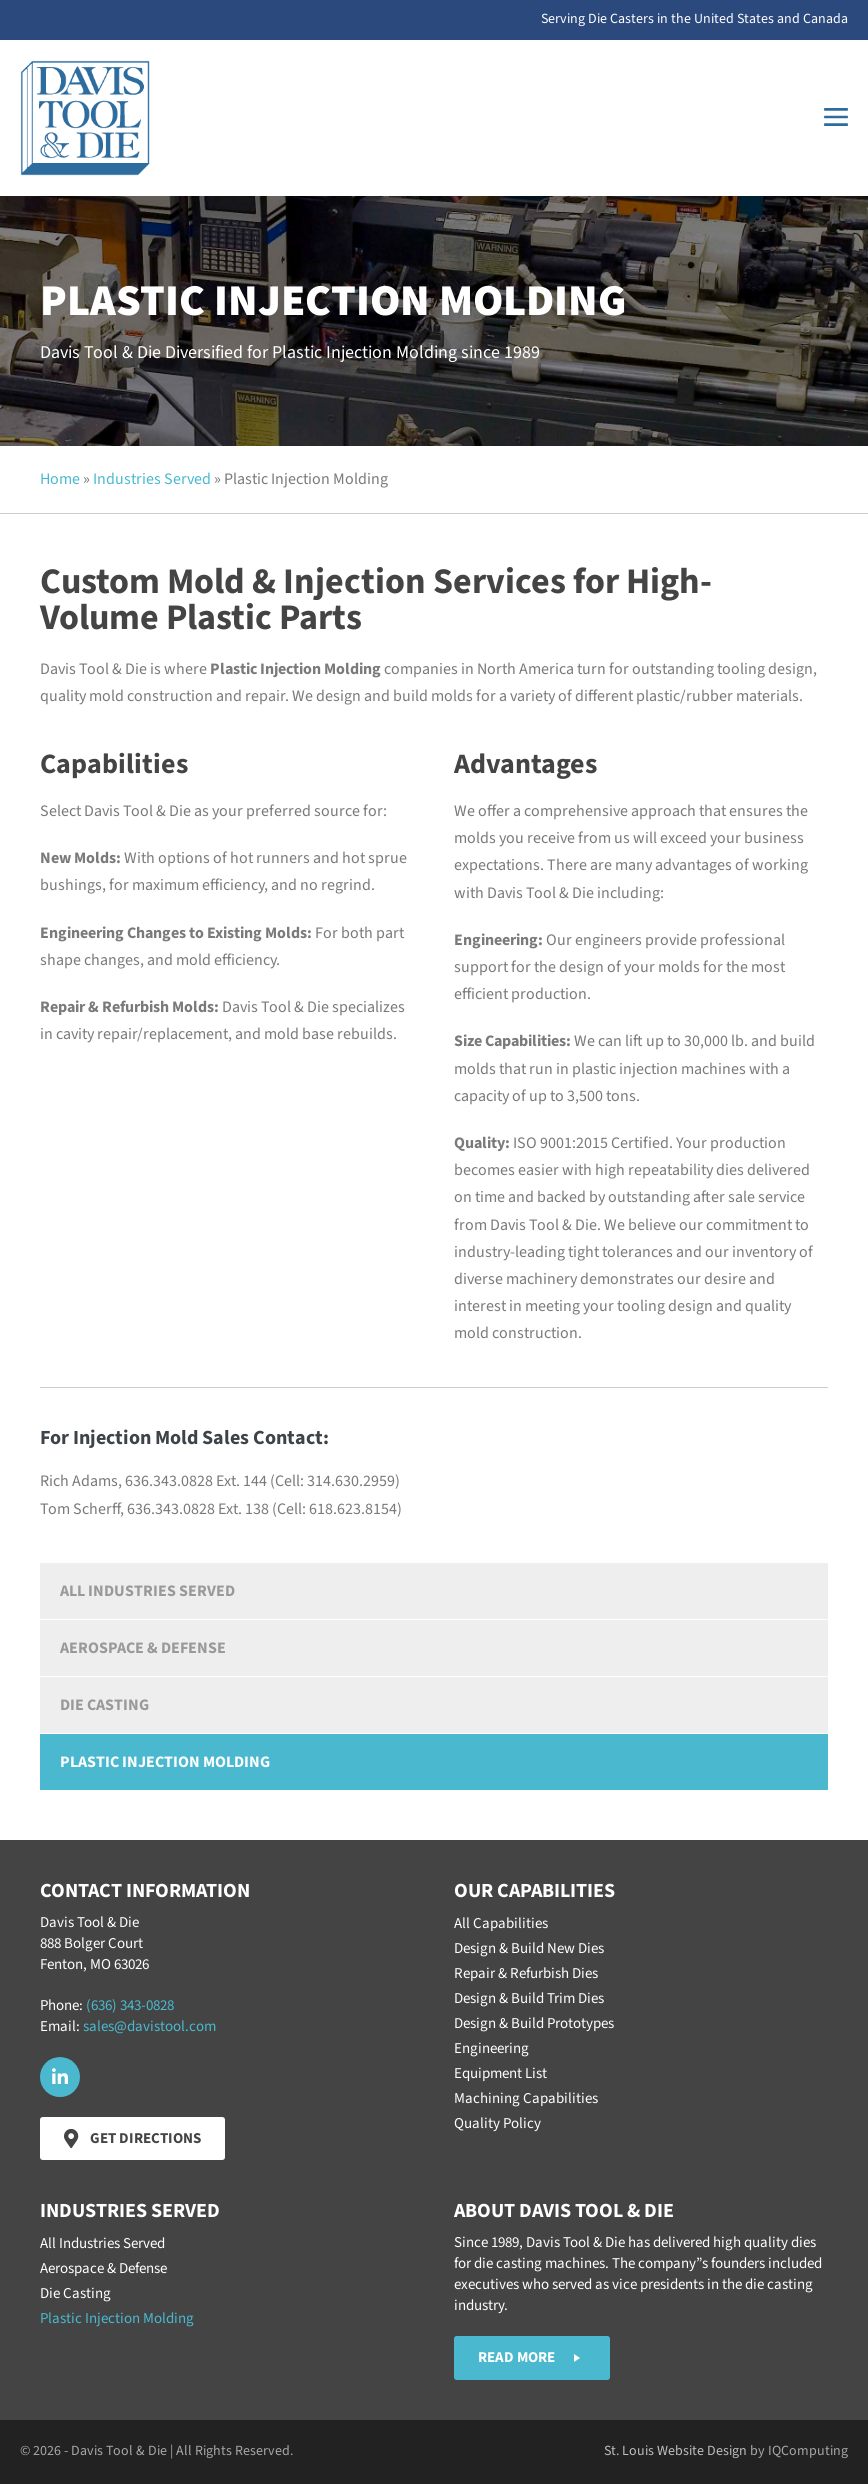 This screenshot has height=2484, width=868. I want to click on [Mobile Site Navigation], so click(836, 117).